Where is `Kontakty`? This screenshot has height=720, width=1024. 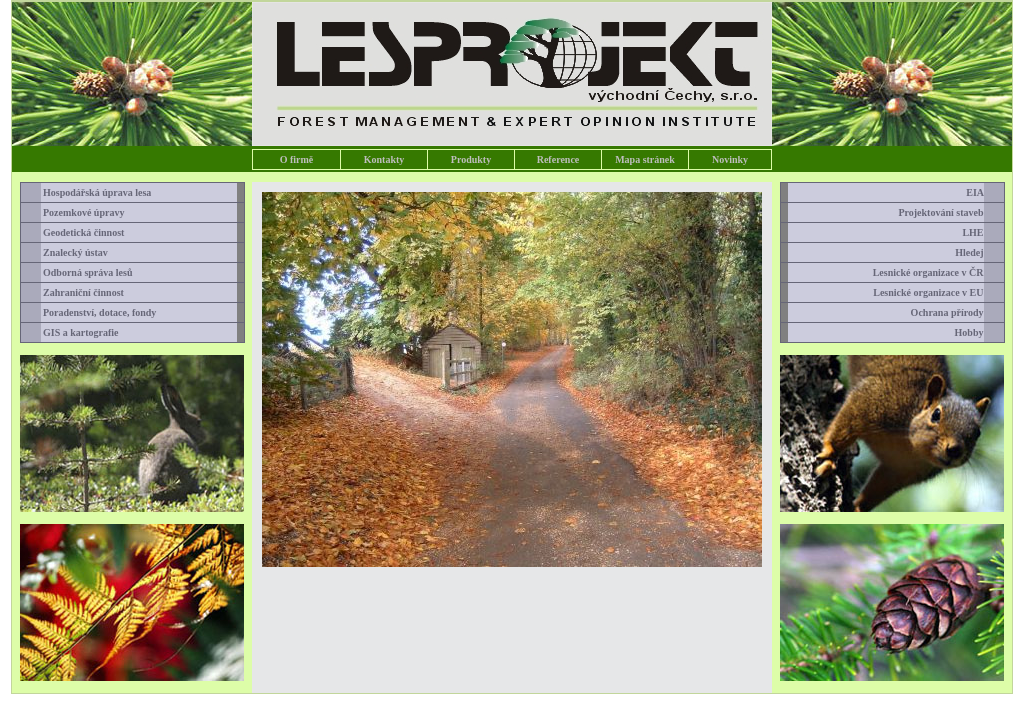 Kontakty is located at coordinates (384, 159).